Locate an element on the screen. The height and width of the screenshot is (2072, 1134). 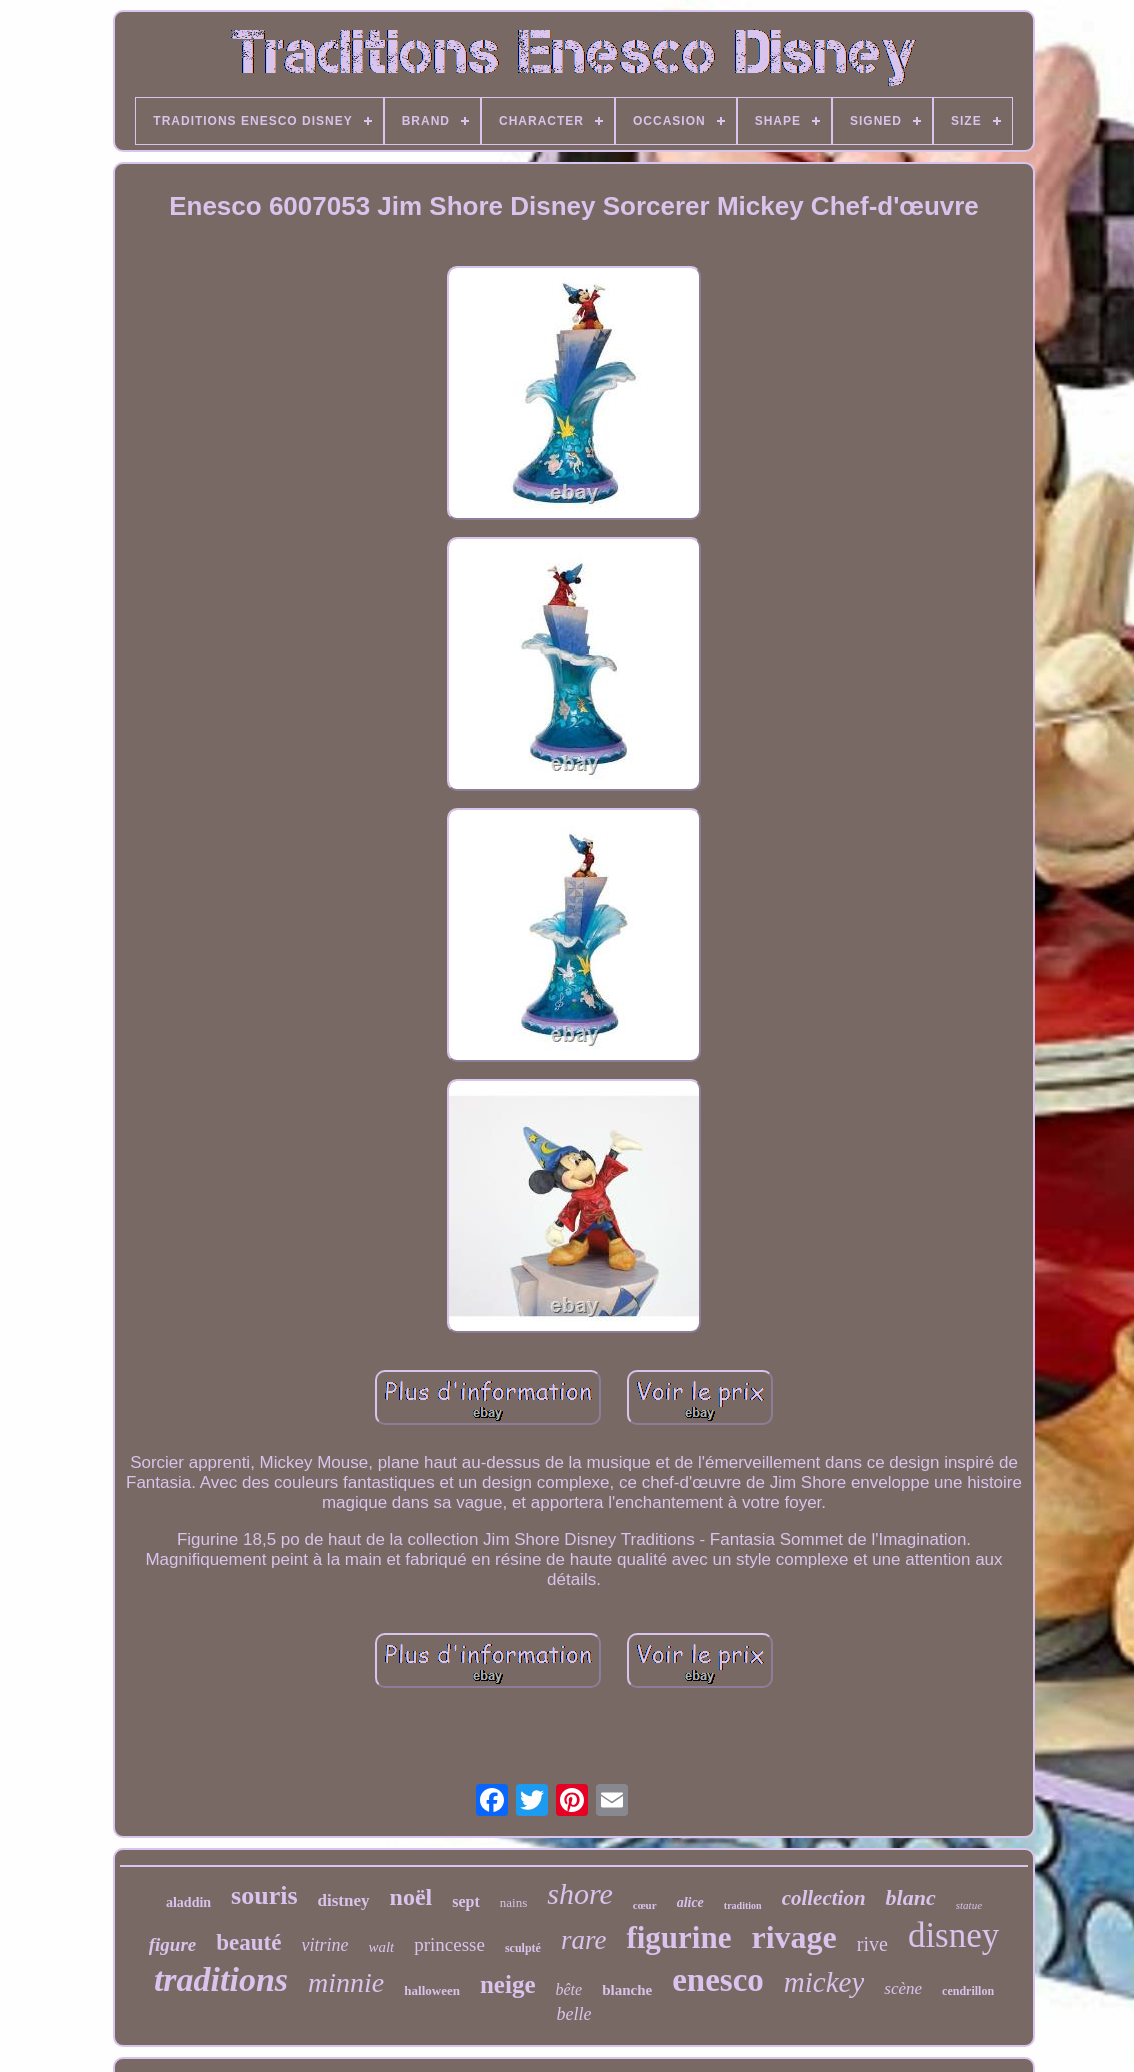
blanc is located at coordinates (911, 1897).